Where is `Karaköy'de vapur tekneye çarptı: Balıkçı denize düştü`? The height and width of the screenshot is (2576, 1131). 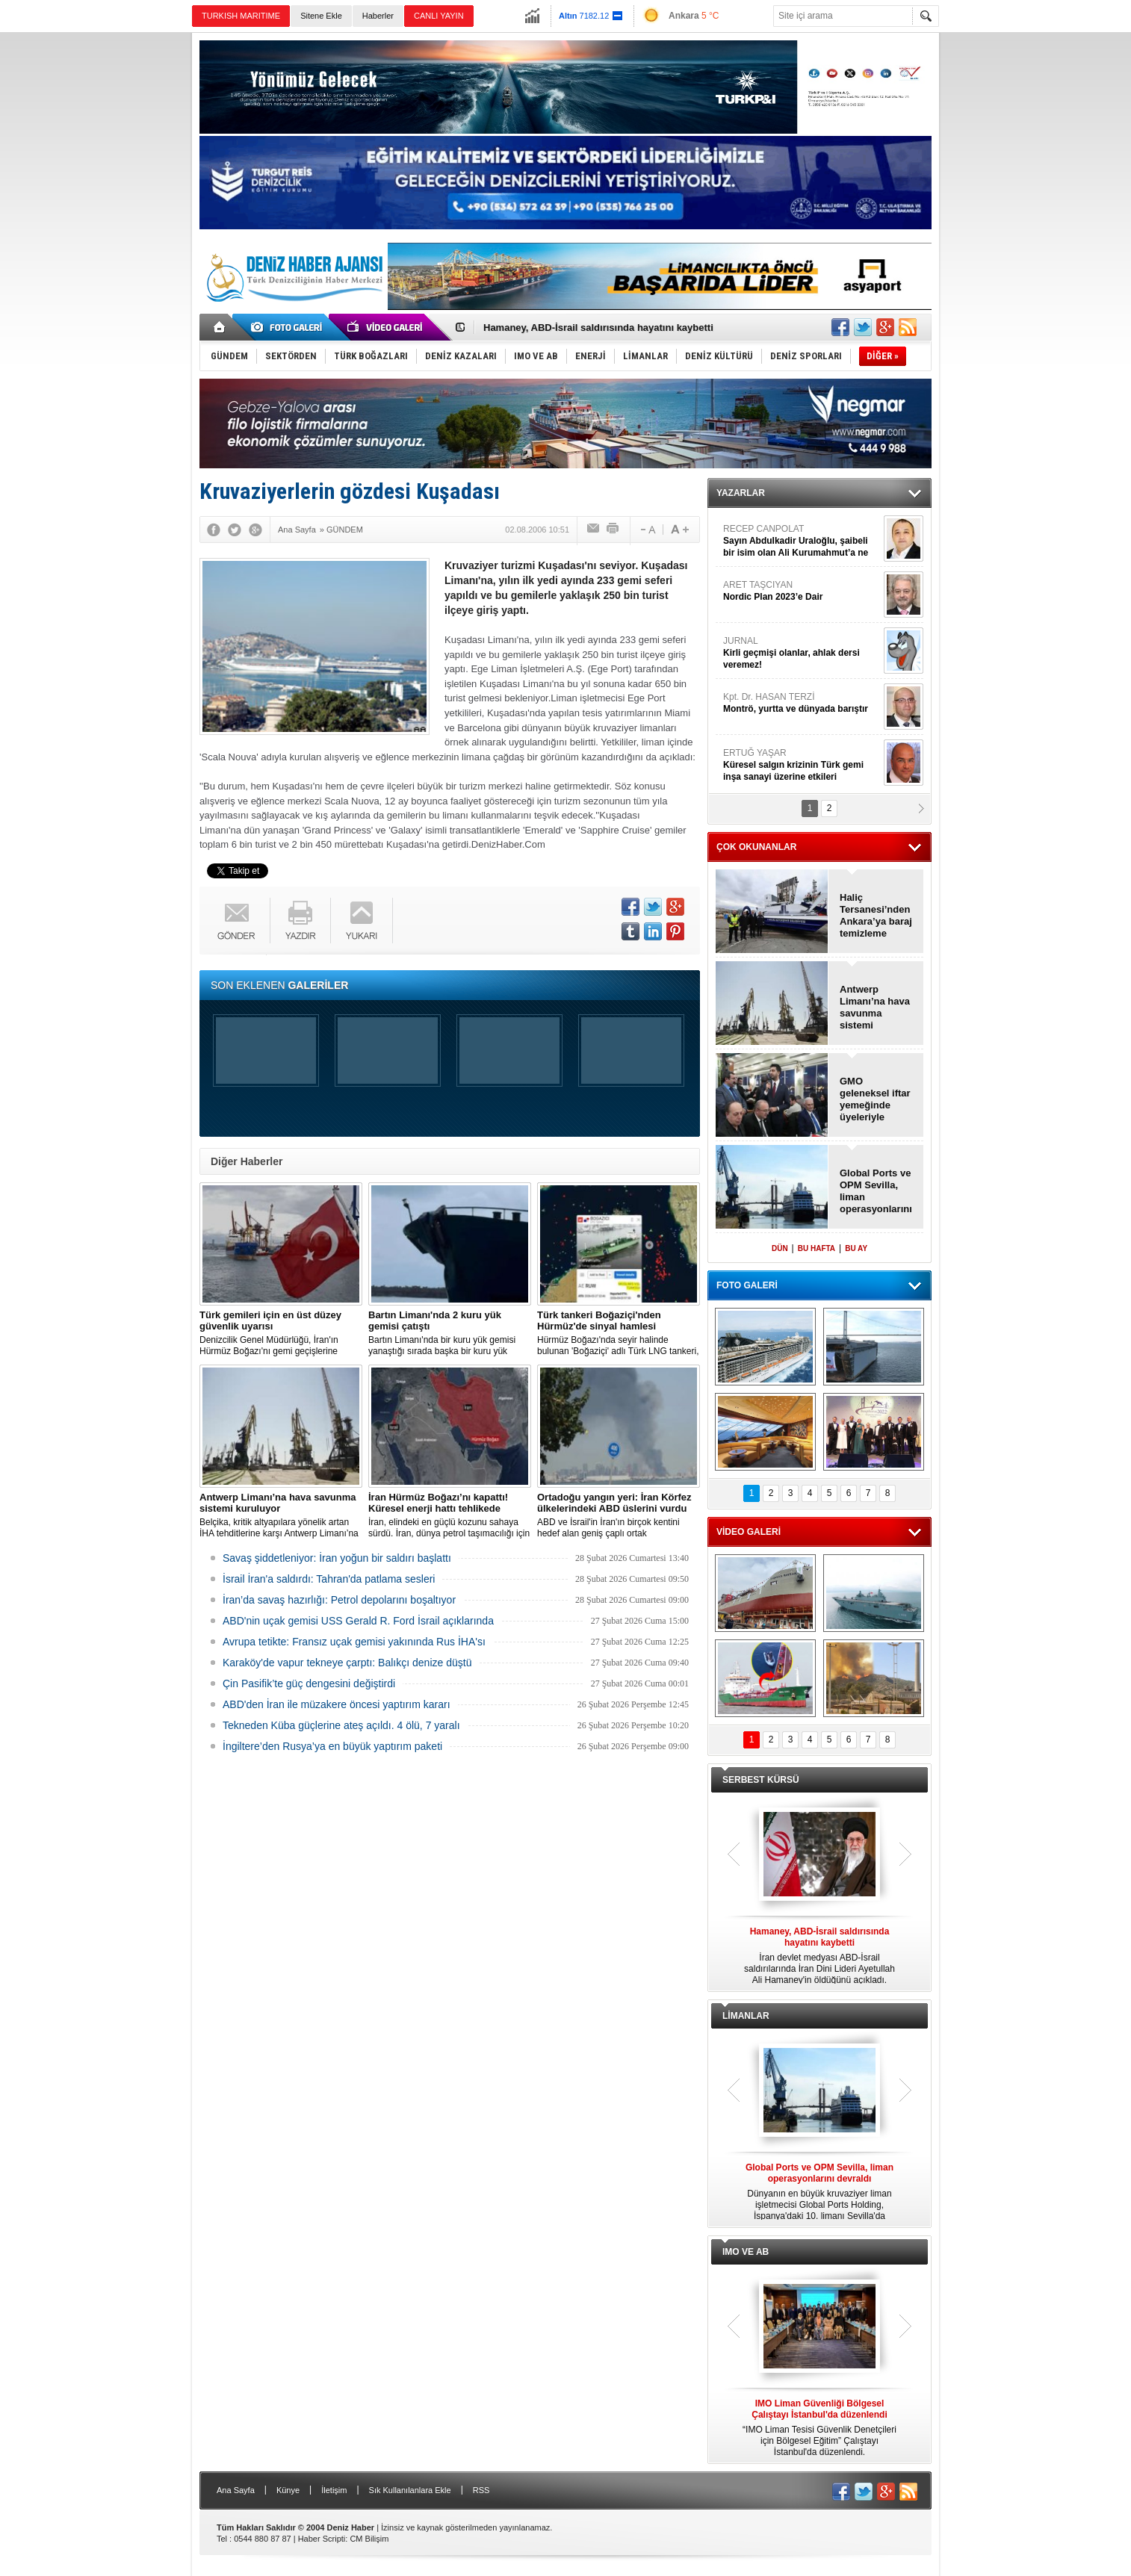
Karaköy'de vapur tekneye çarptı: Balıkçı denize düştü is located at coordinates (347, 1663).